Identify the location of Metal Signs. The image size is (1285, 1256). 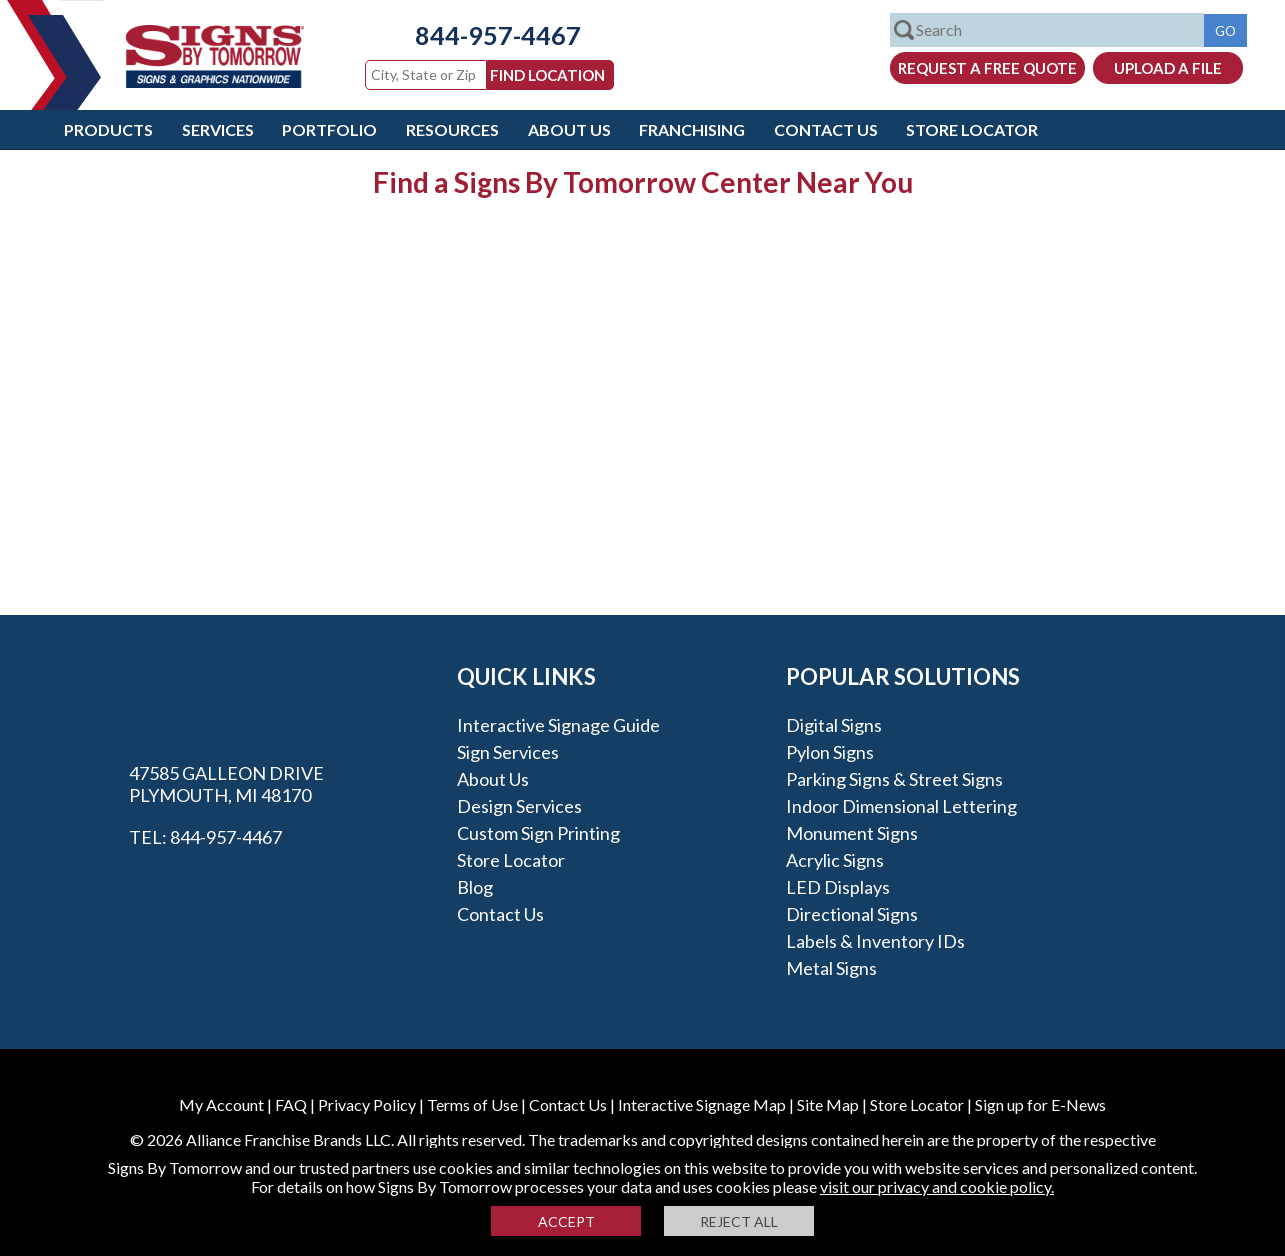
(831, 968).